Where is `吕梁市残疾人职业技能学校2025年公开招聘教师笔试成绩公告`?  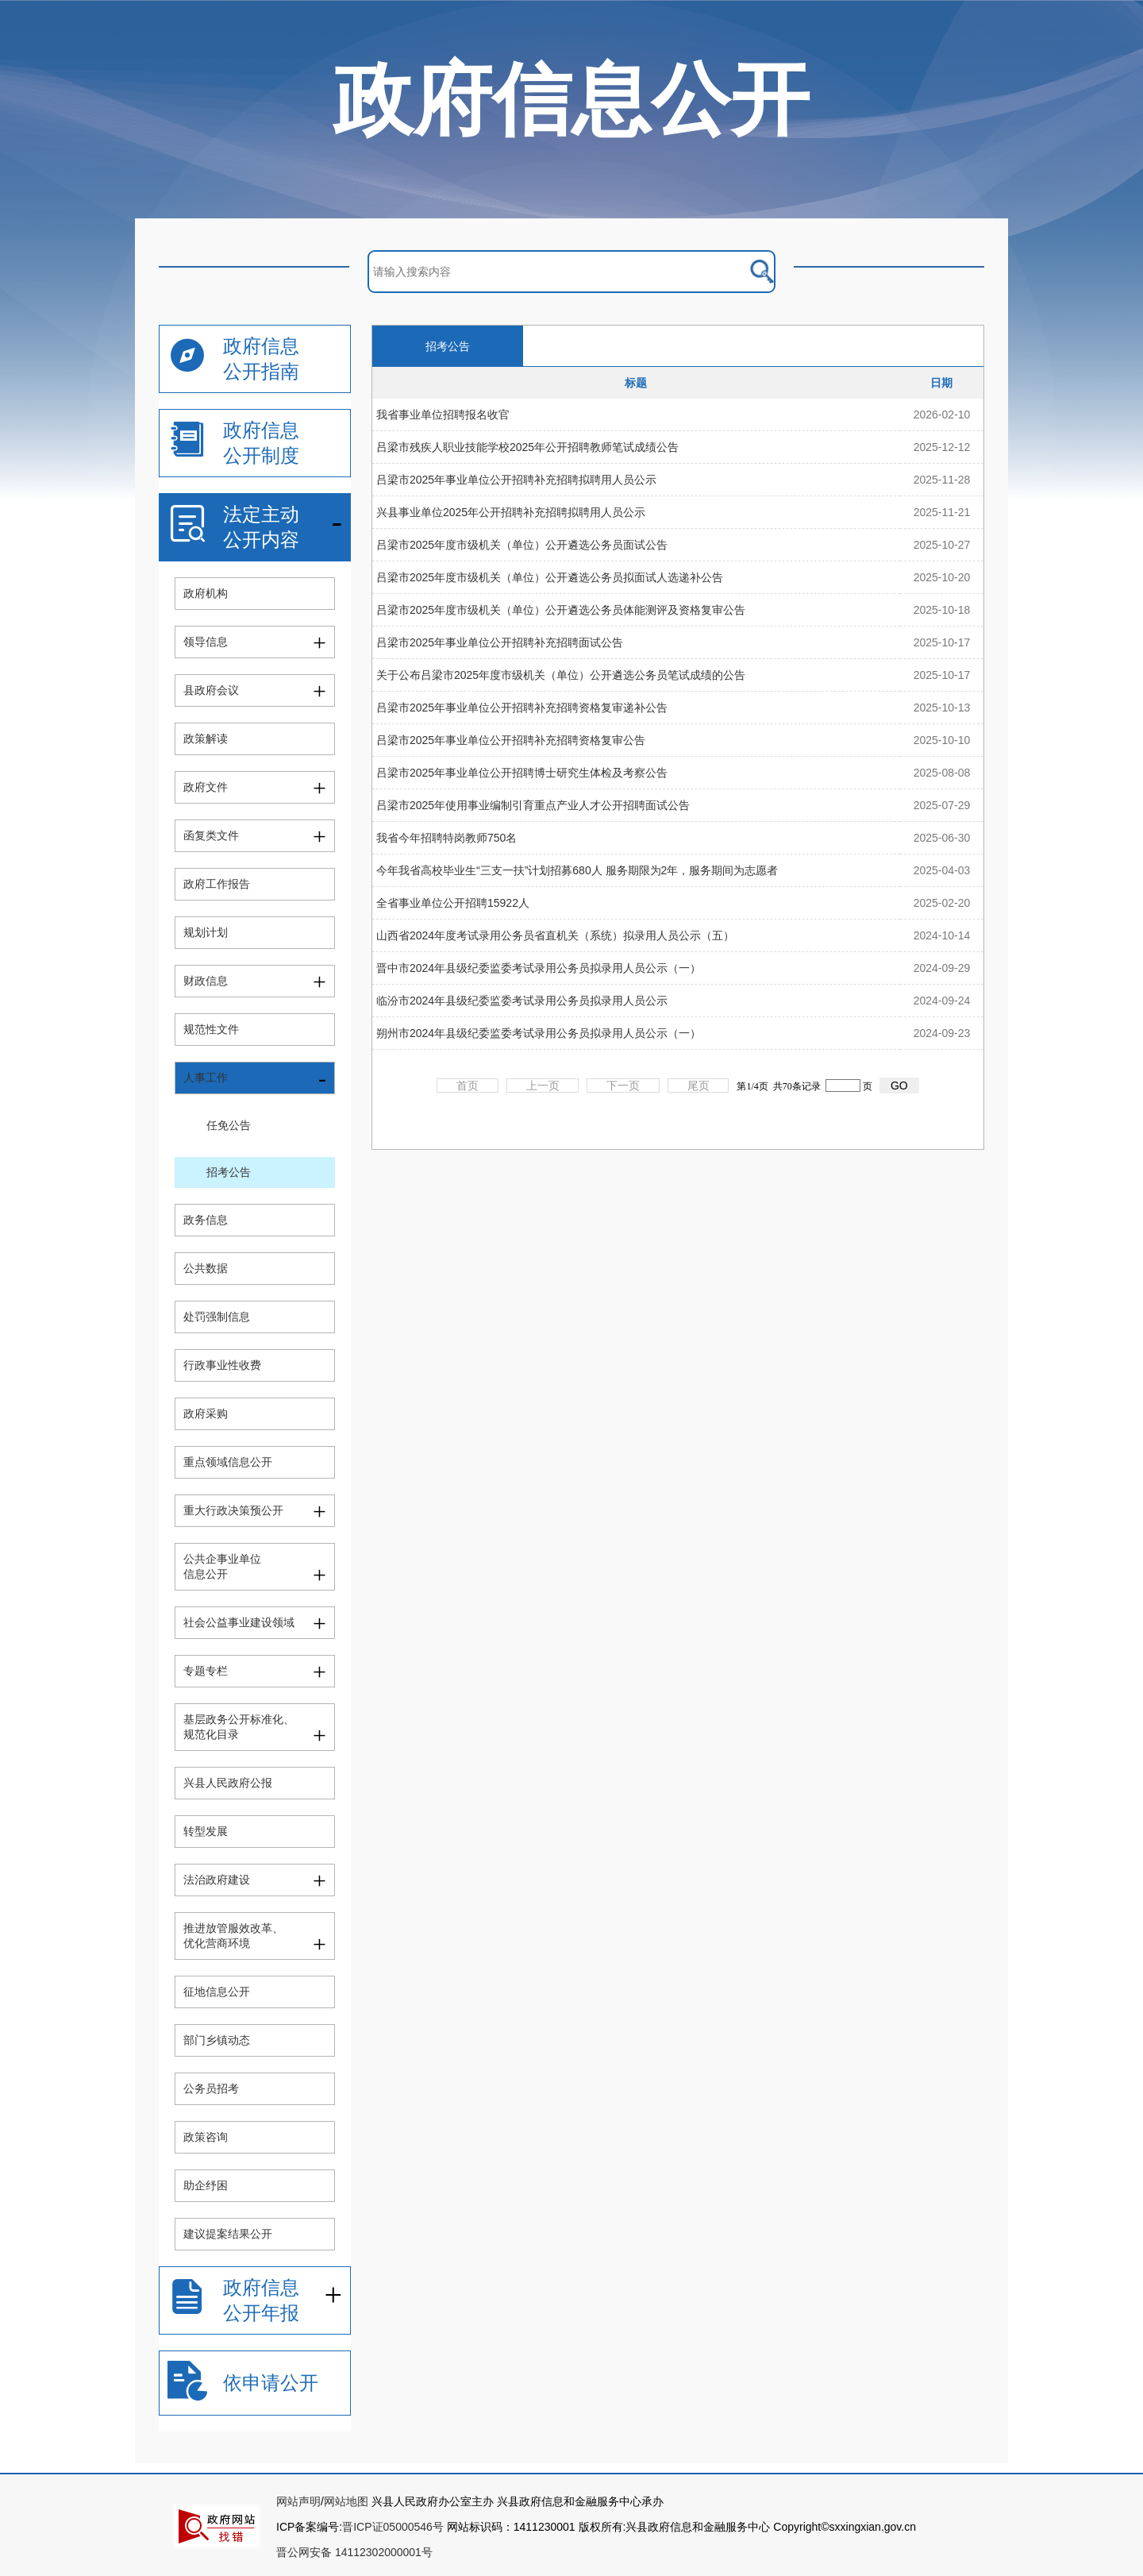
吕梁市残疾人职业技能学校2025年公开招聘教师笔试成绩公告 is located at coordinates (527, 447).